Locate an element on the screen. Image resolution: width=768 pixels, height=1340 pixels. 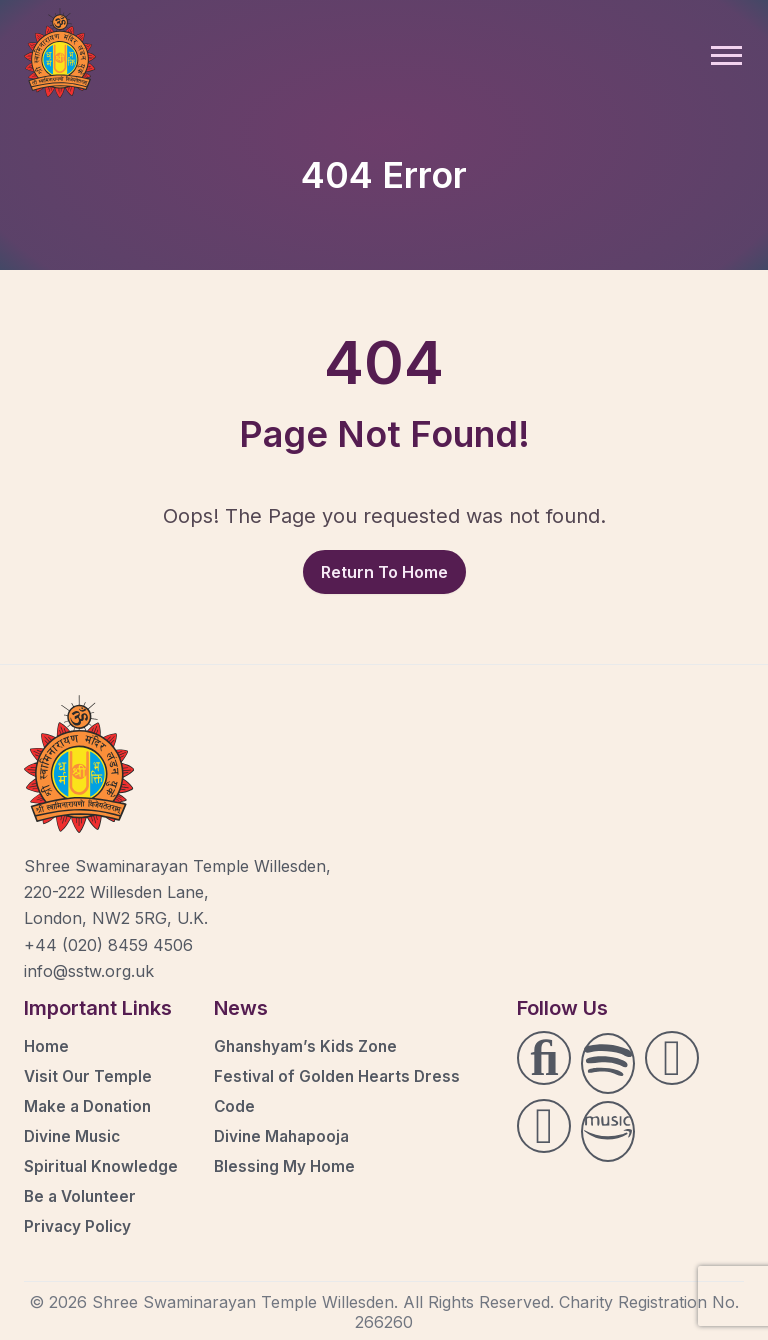
Spiritual Knowledge is located at coordinates (102, 1166).